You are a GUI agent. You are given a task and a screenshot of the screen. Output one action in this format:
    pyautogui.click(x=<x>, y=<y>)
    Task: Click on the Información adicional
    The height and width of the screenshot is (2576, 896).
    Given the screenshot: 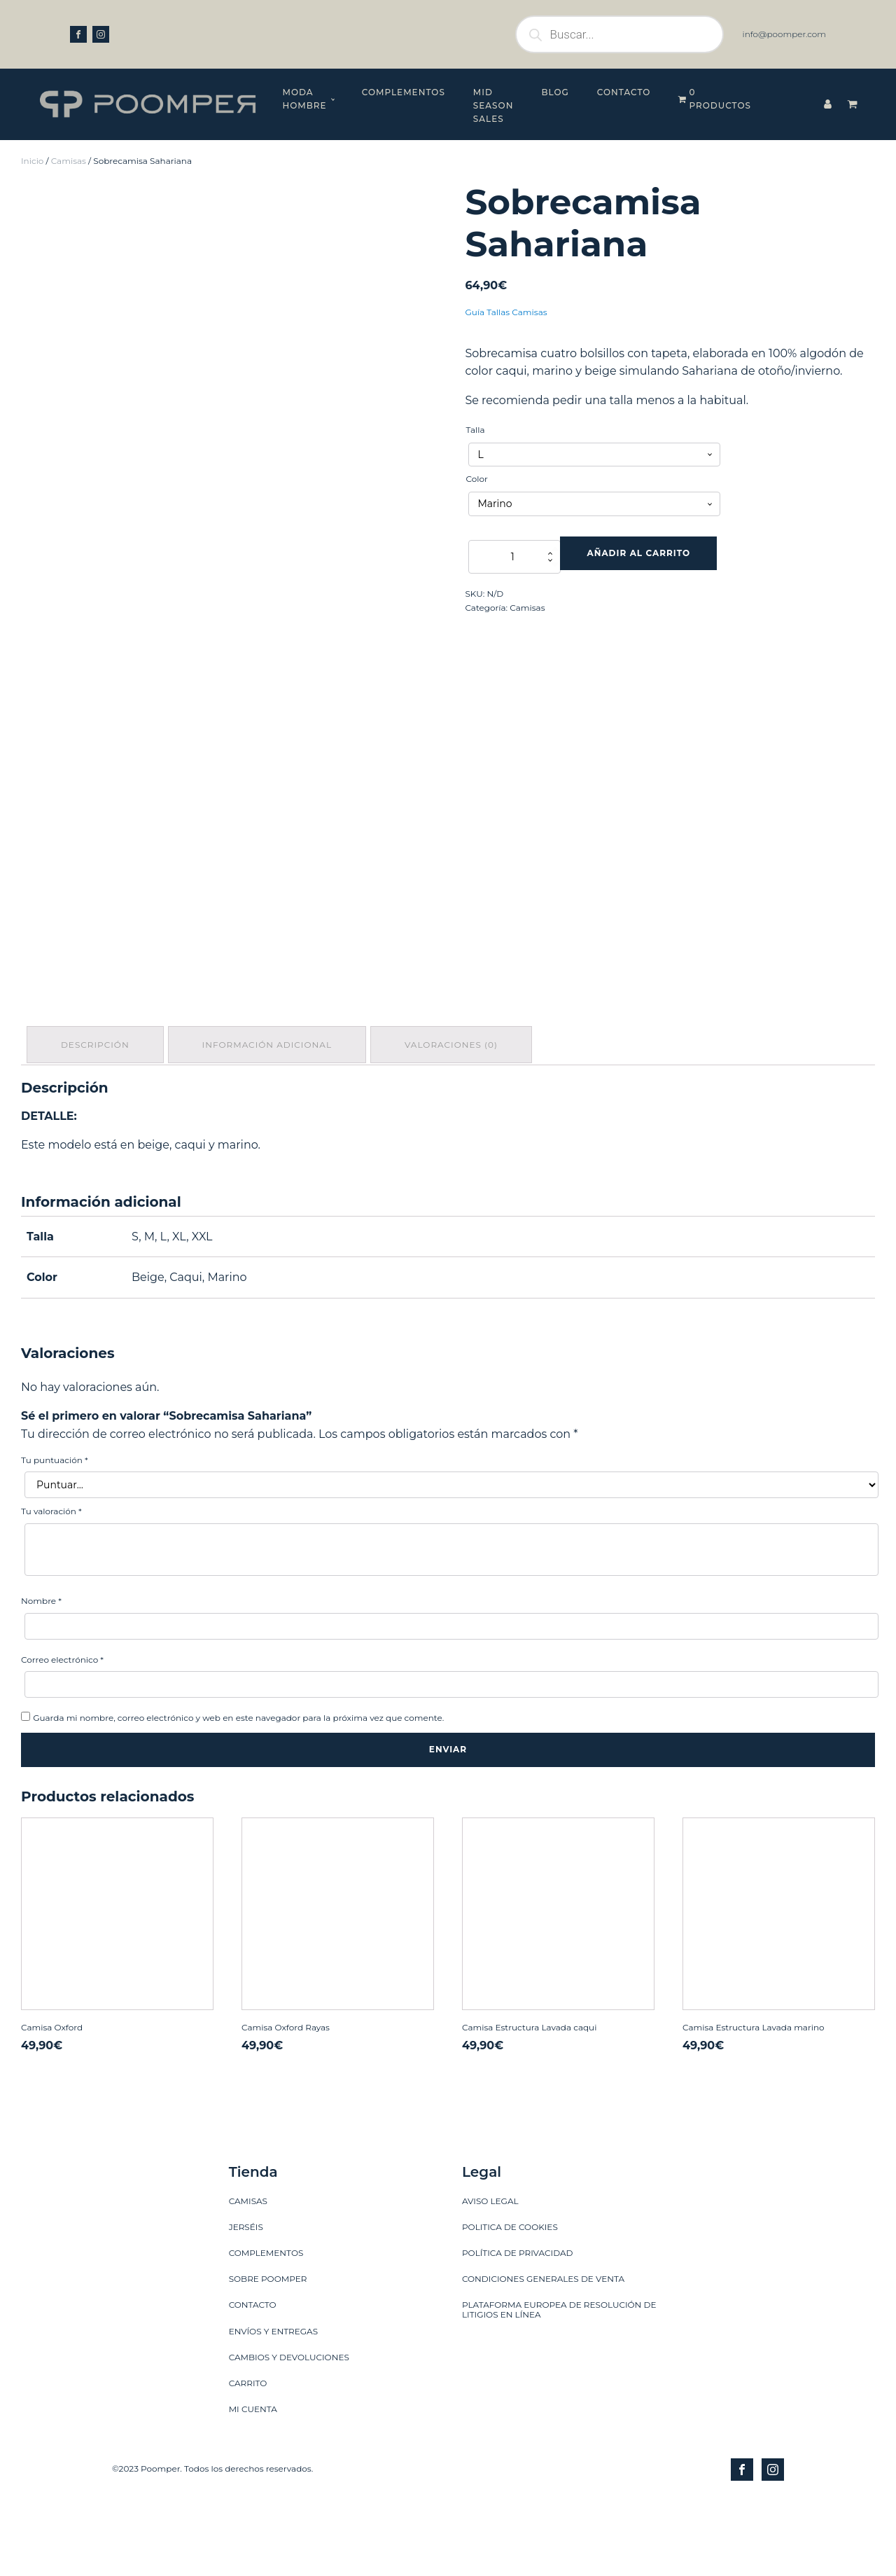 What is the action you would take?
    pyautogui.click(x=271, y=1016)
    